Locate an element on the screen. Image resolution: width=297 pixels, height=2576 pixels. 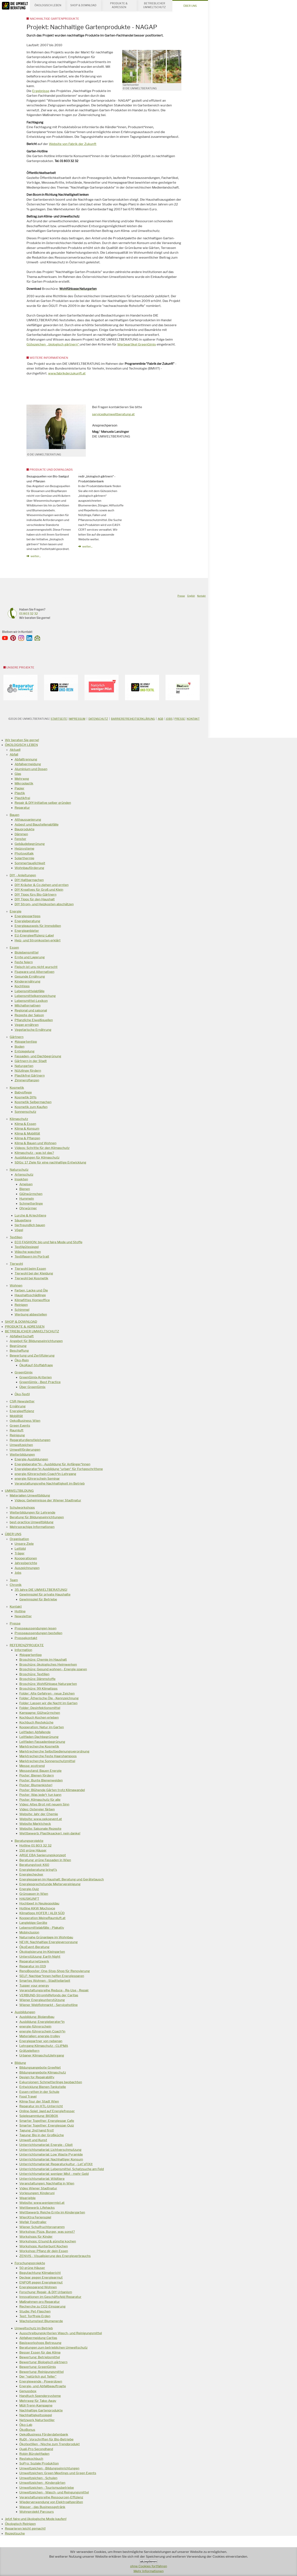
Wiener Energieunterstützung is located at coordinates (42, 2037).